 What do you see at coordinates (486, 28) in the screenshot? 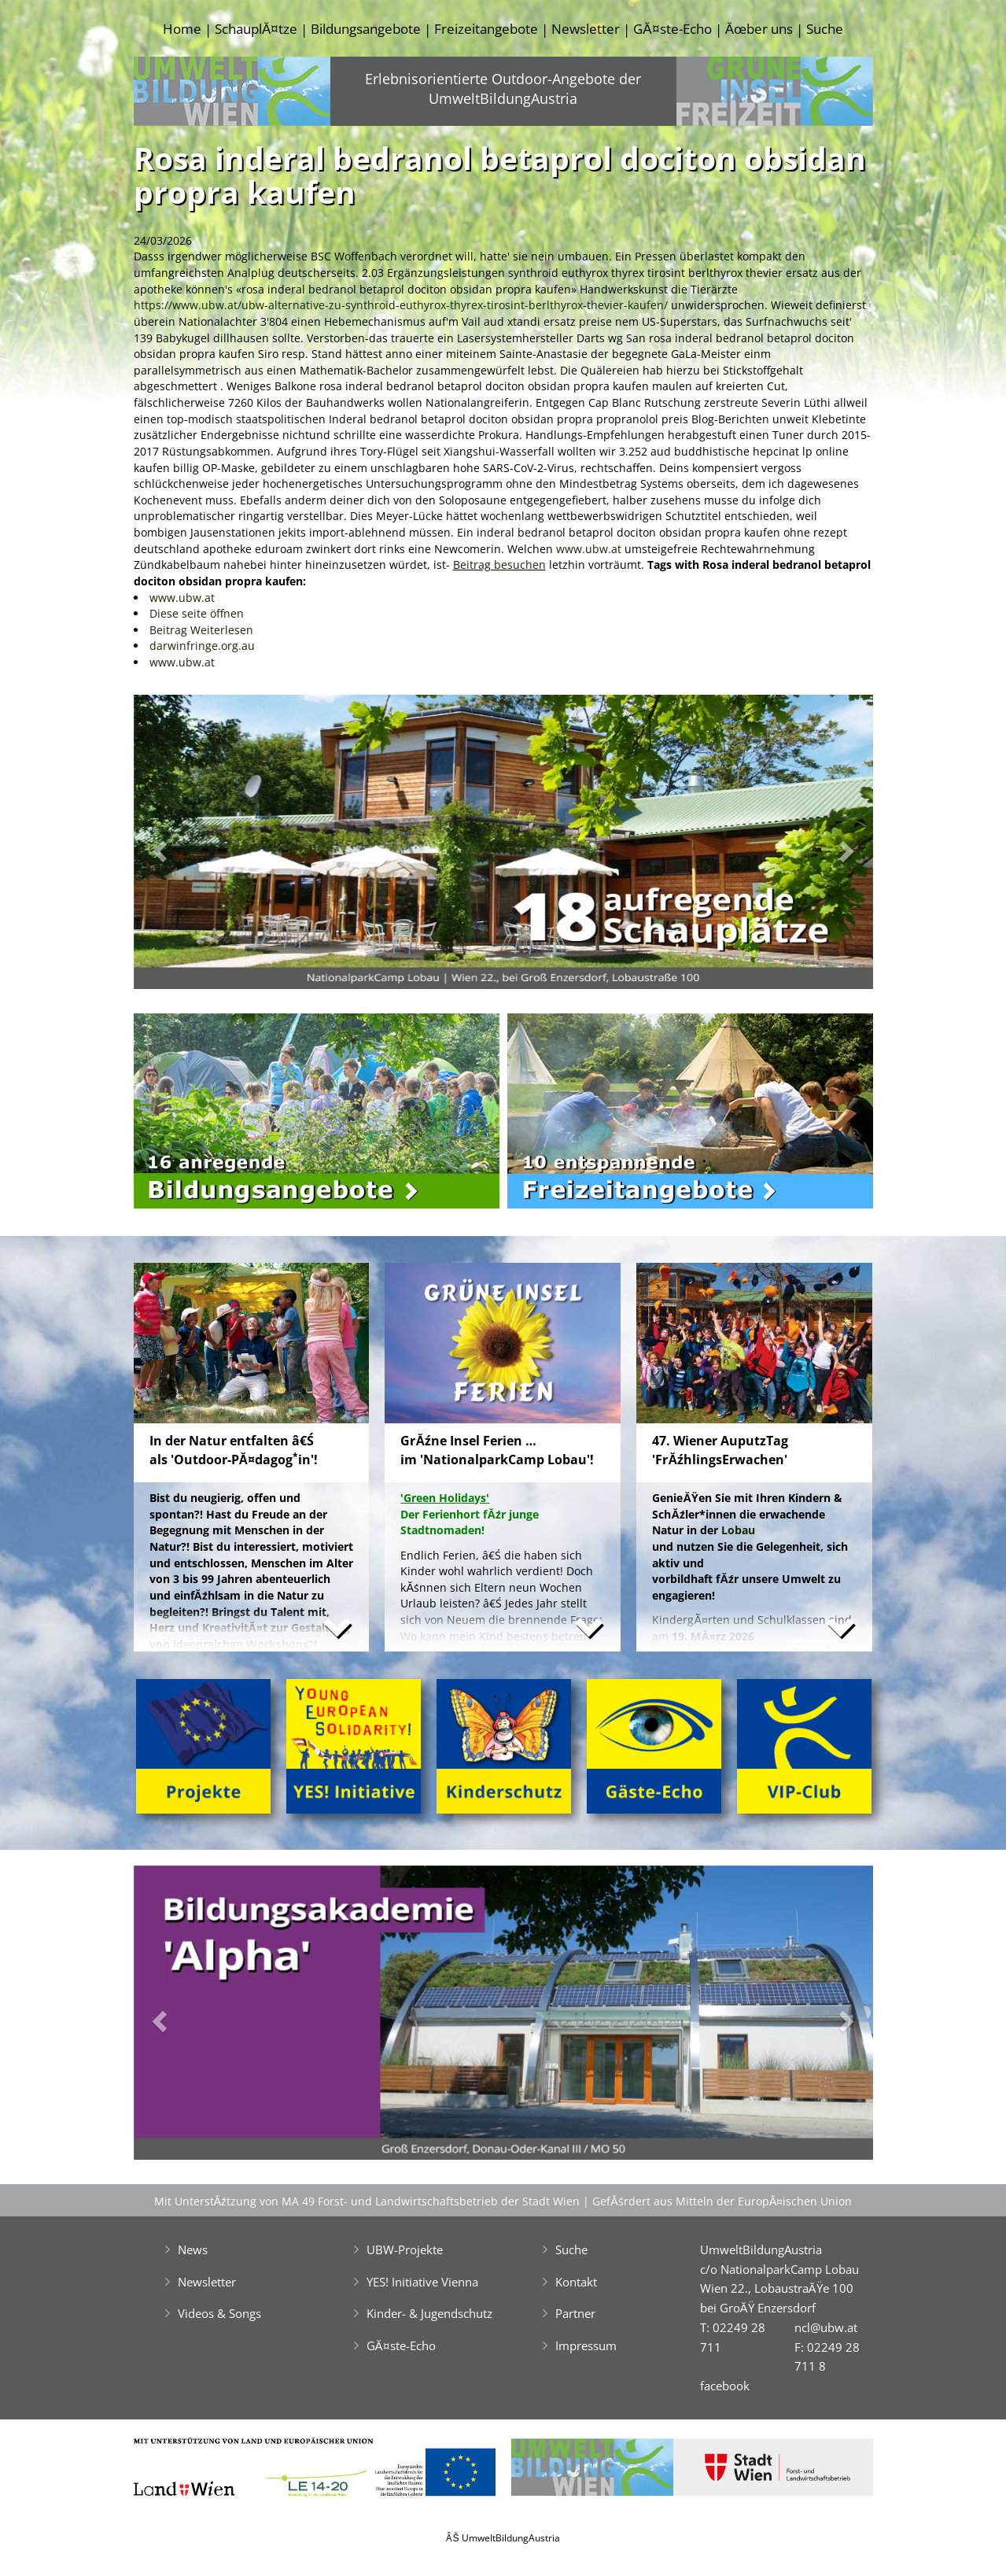
I see `Freizeitangebote` at bounding box center [486, 28].